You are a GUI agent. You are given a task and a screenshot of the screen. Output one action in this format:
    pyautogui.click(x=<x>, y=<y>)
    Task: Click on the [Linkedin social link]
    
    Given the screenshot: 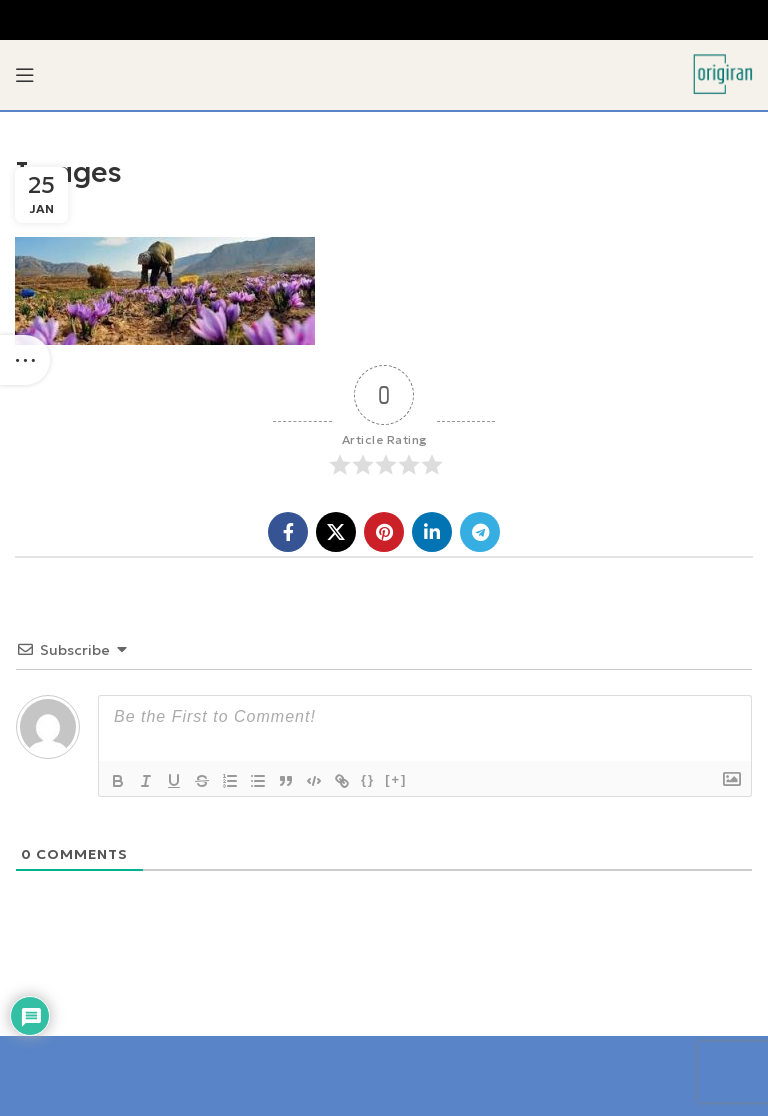 What is the action you would take?
    pyautogui.click(x=432, y=532)
    